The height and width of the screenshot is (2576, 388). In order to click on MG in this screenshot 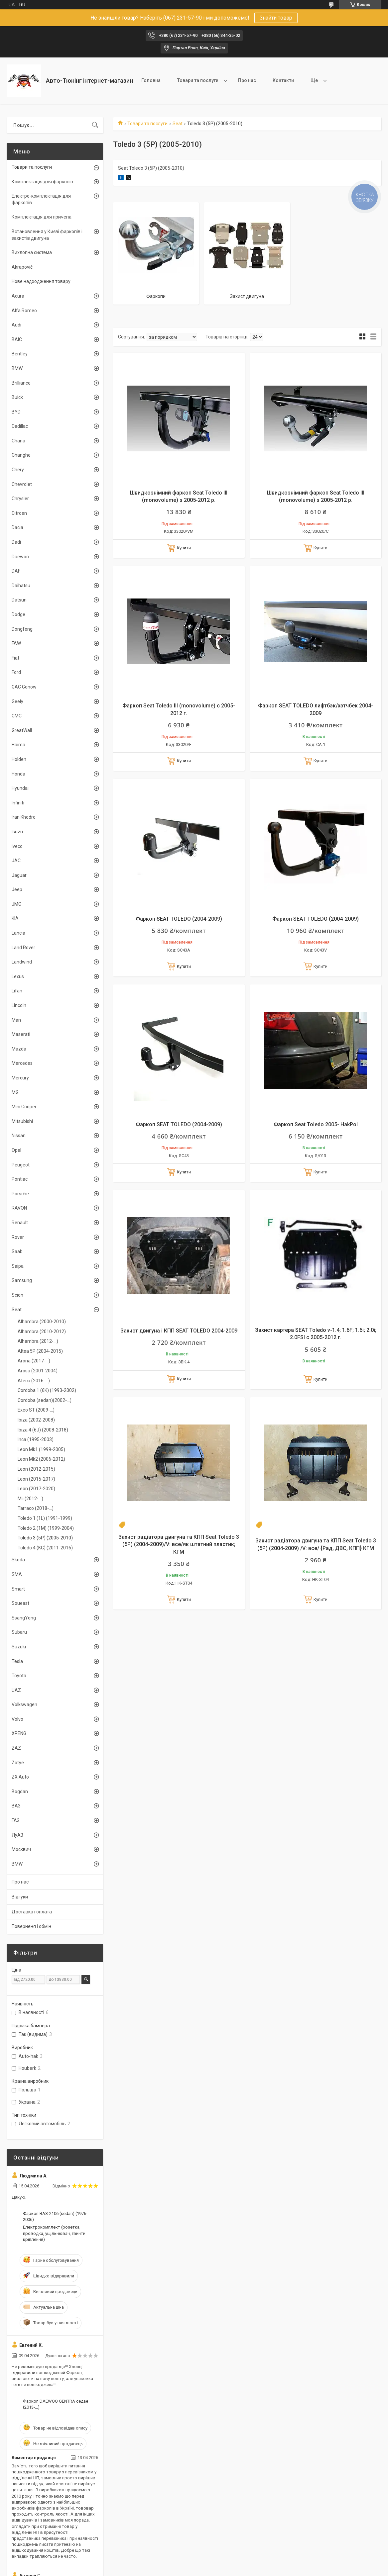, I will do `click(15, 1092)`.